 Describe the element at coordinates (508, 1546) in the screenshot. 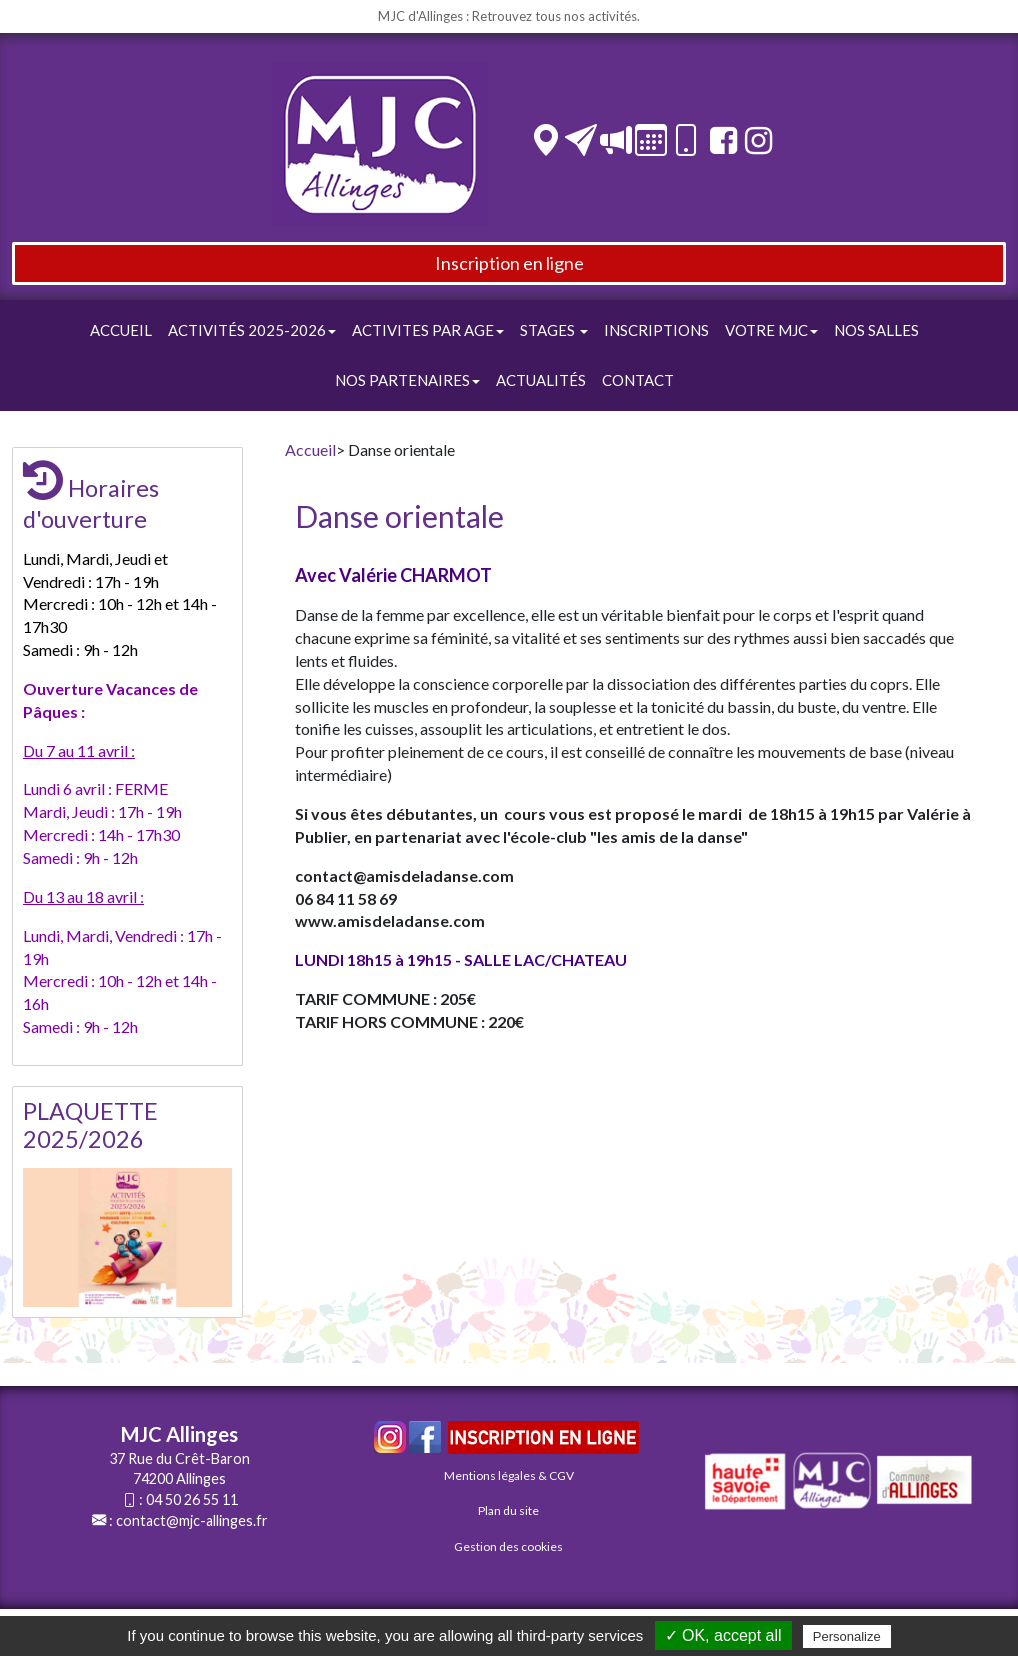

I see `Gestion des cookies` at that location.